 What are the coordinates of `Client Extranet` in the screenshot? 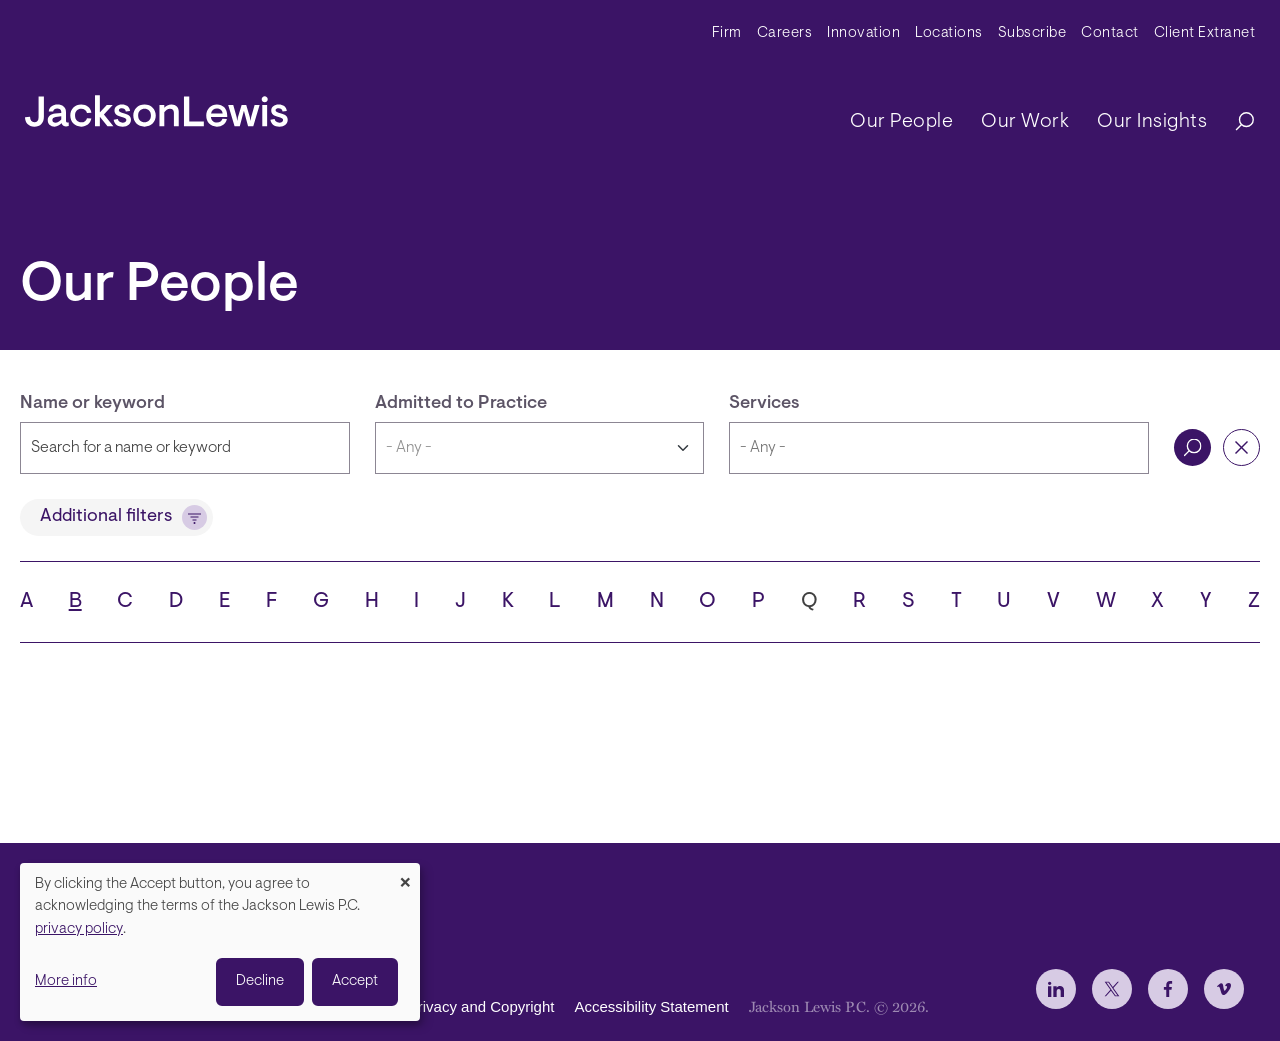 It's located at (1205, 33).